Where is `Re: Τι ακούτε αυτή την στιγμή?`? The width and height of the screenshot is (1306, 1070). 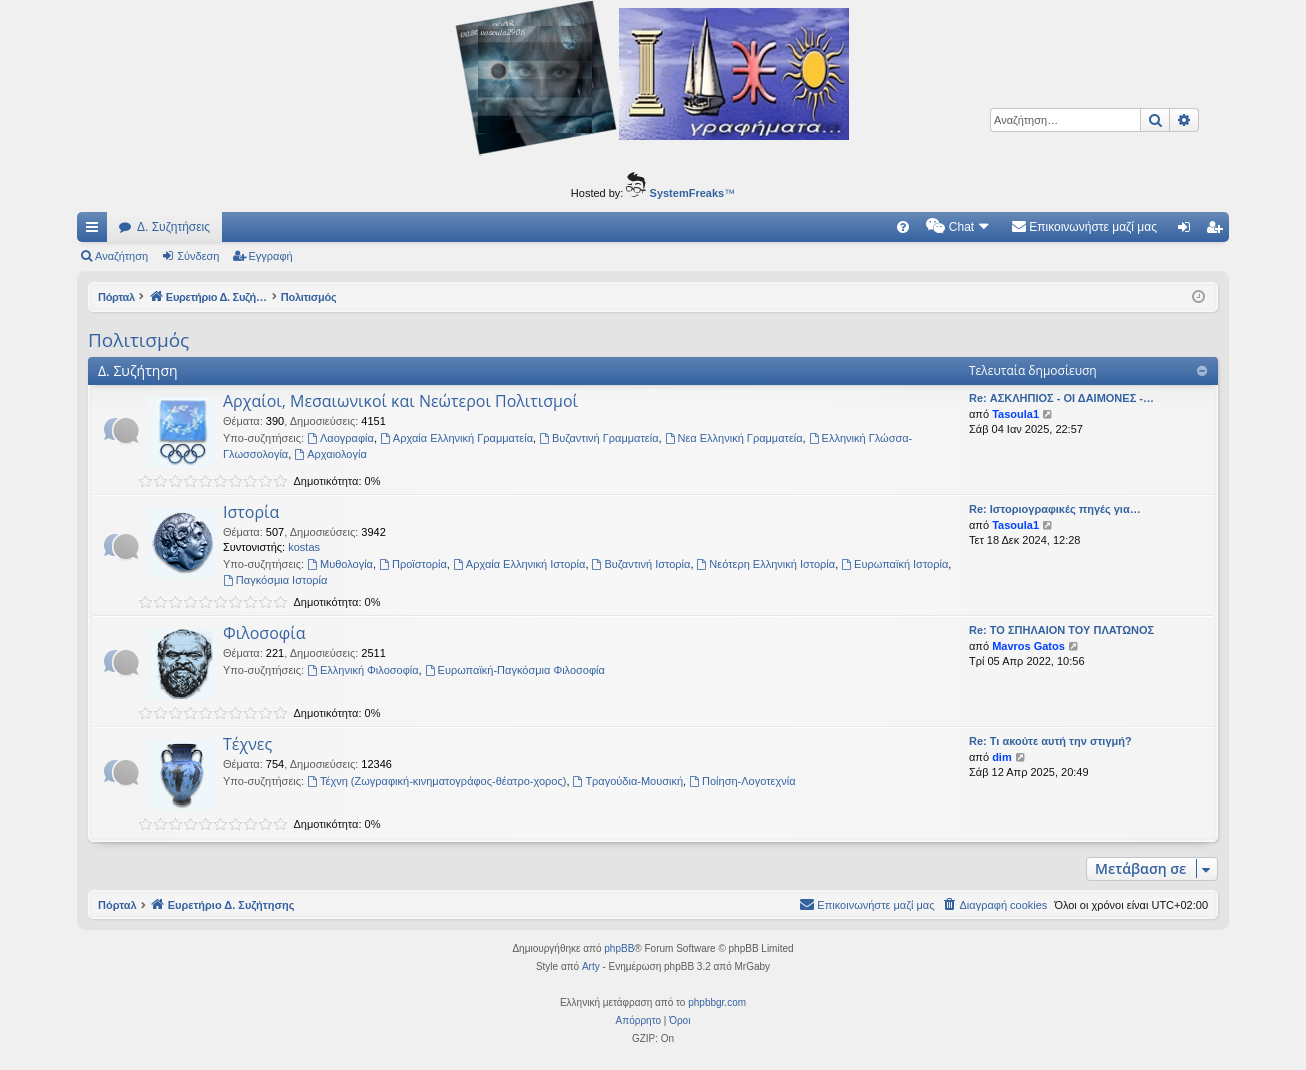
Re: Τι ακούτε αυτή την στιγμή? is located at coordinates (1050, 741).